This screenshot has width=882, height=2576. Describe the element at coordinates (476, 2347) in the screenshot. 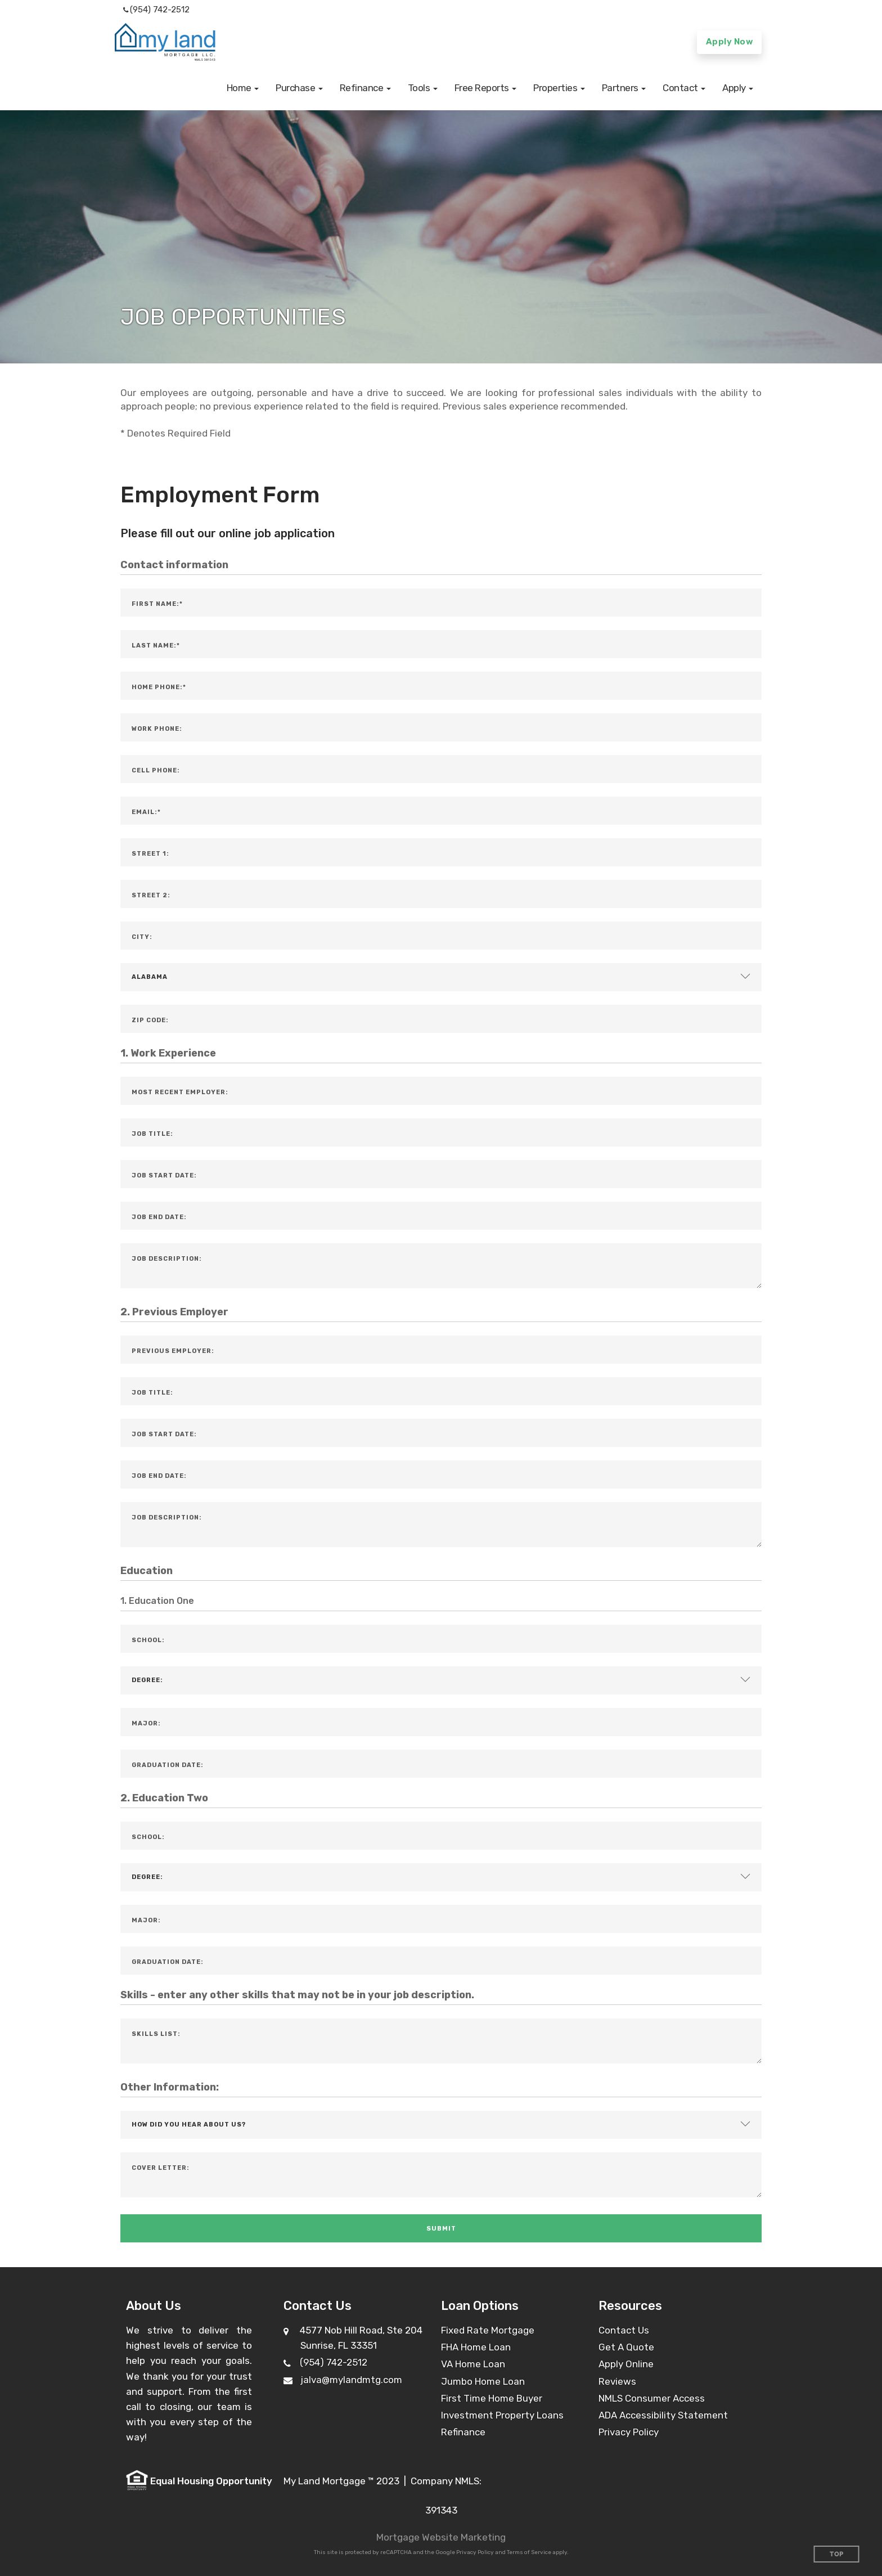

I see `FHA Home Loan` at that location.